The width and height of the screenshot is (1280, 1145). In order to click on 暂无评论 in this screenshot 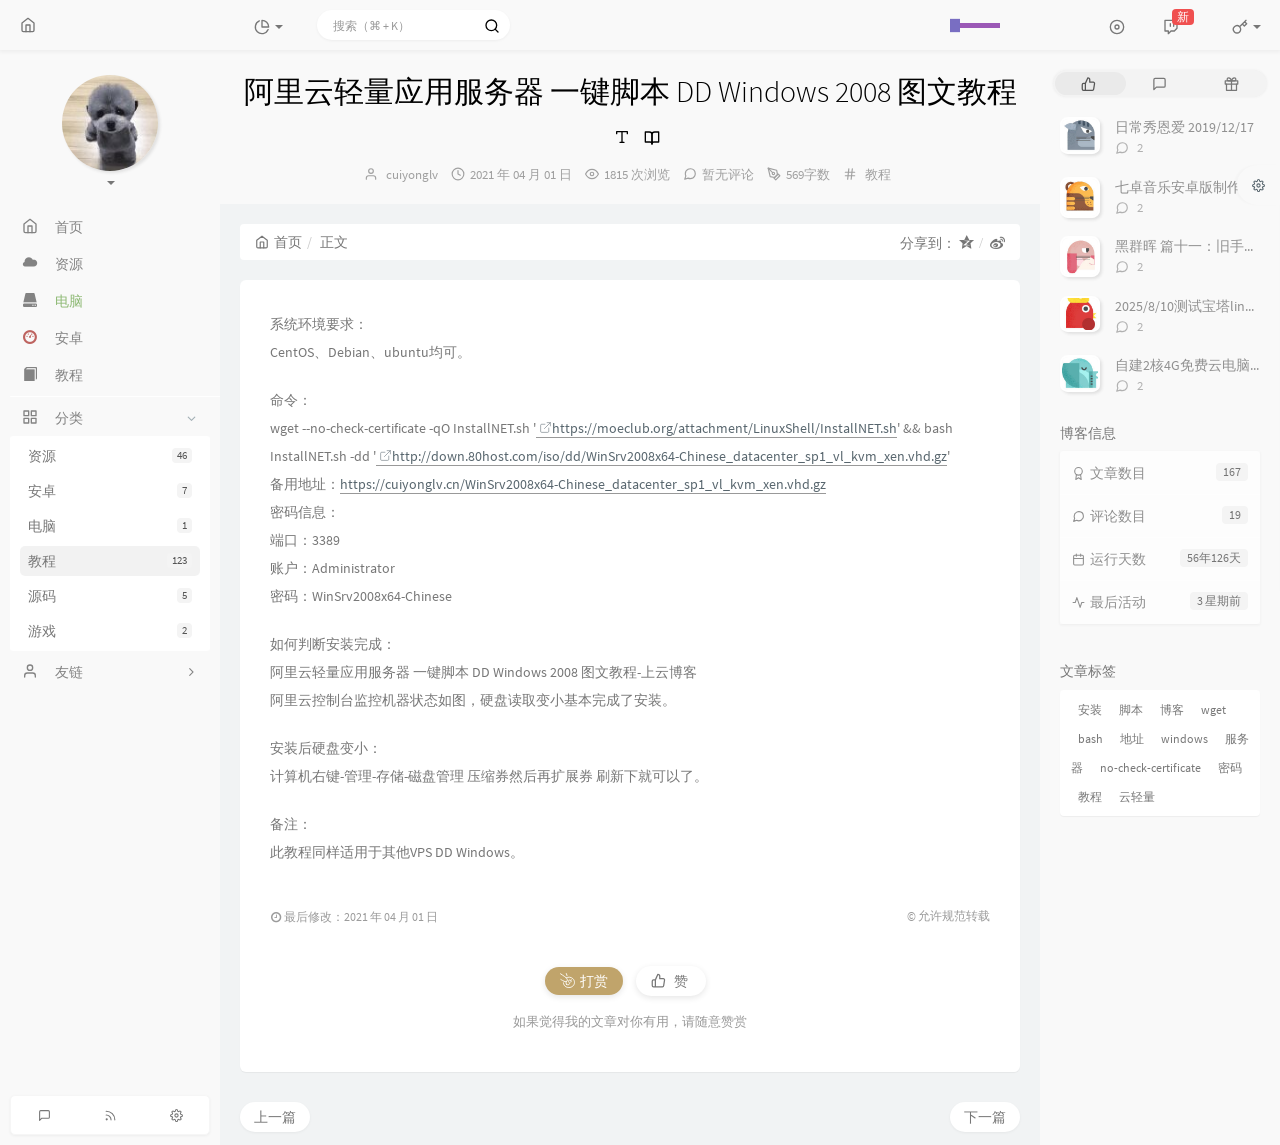, I will do `click(728, 174)`.